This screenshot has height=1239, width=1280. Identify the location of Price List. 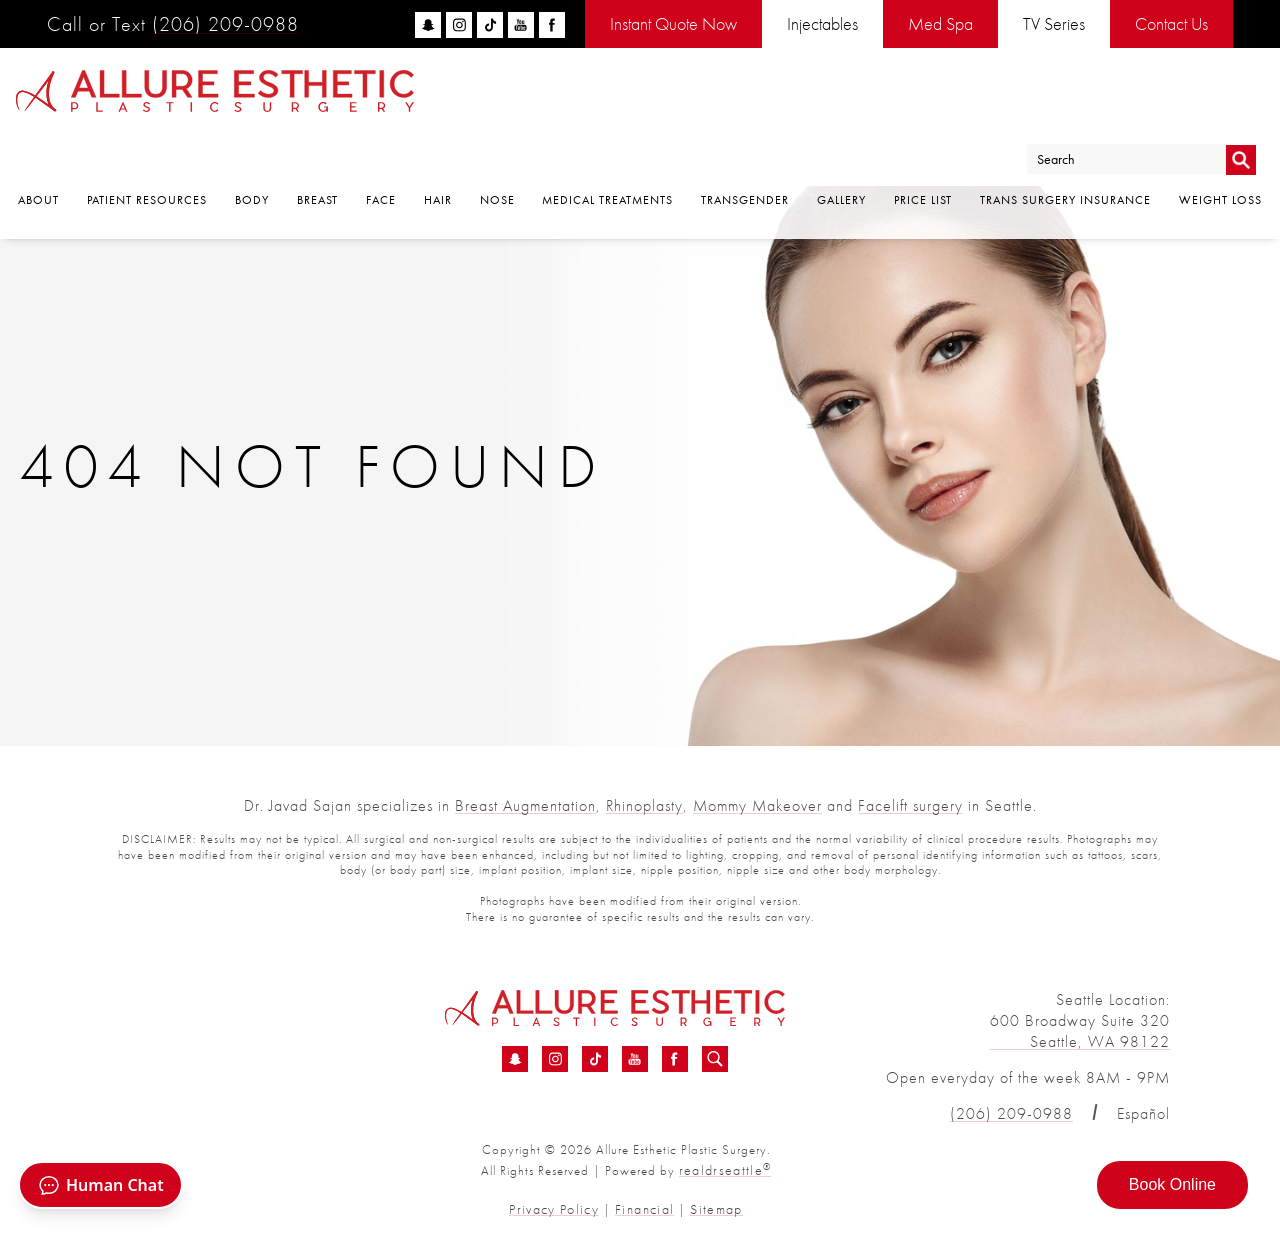
(923, 151).